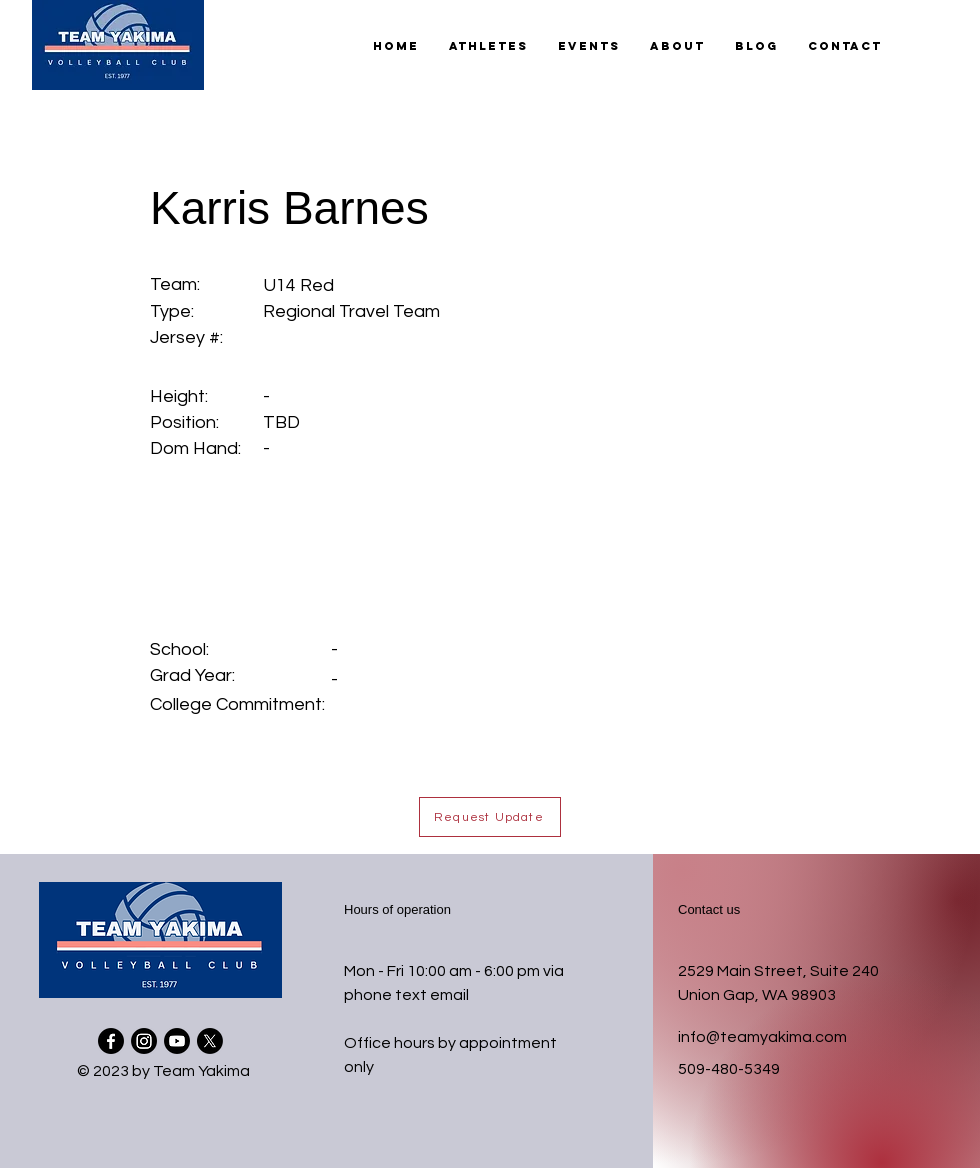  What do you see at coordinates (488, 46) in the screenshot?
I see `[button]` at bounding box center [488, 46].